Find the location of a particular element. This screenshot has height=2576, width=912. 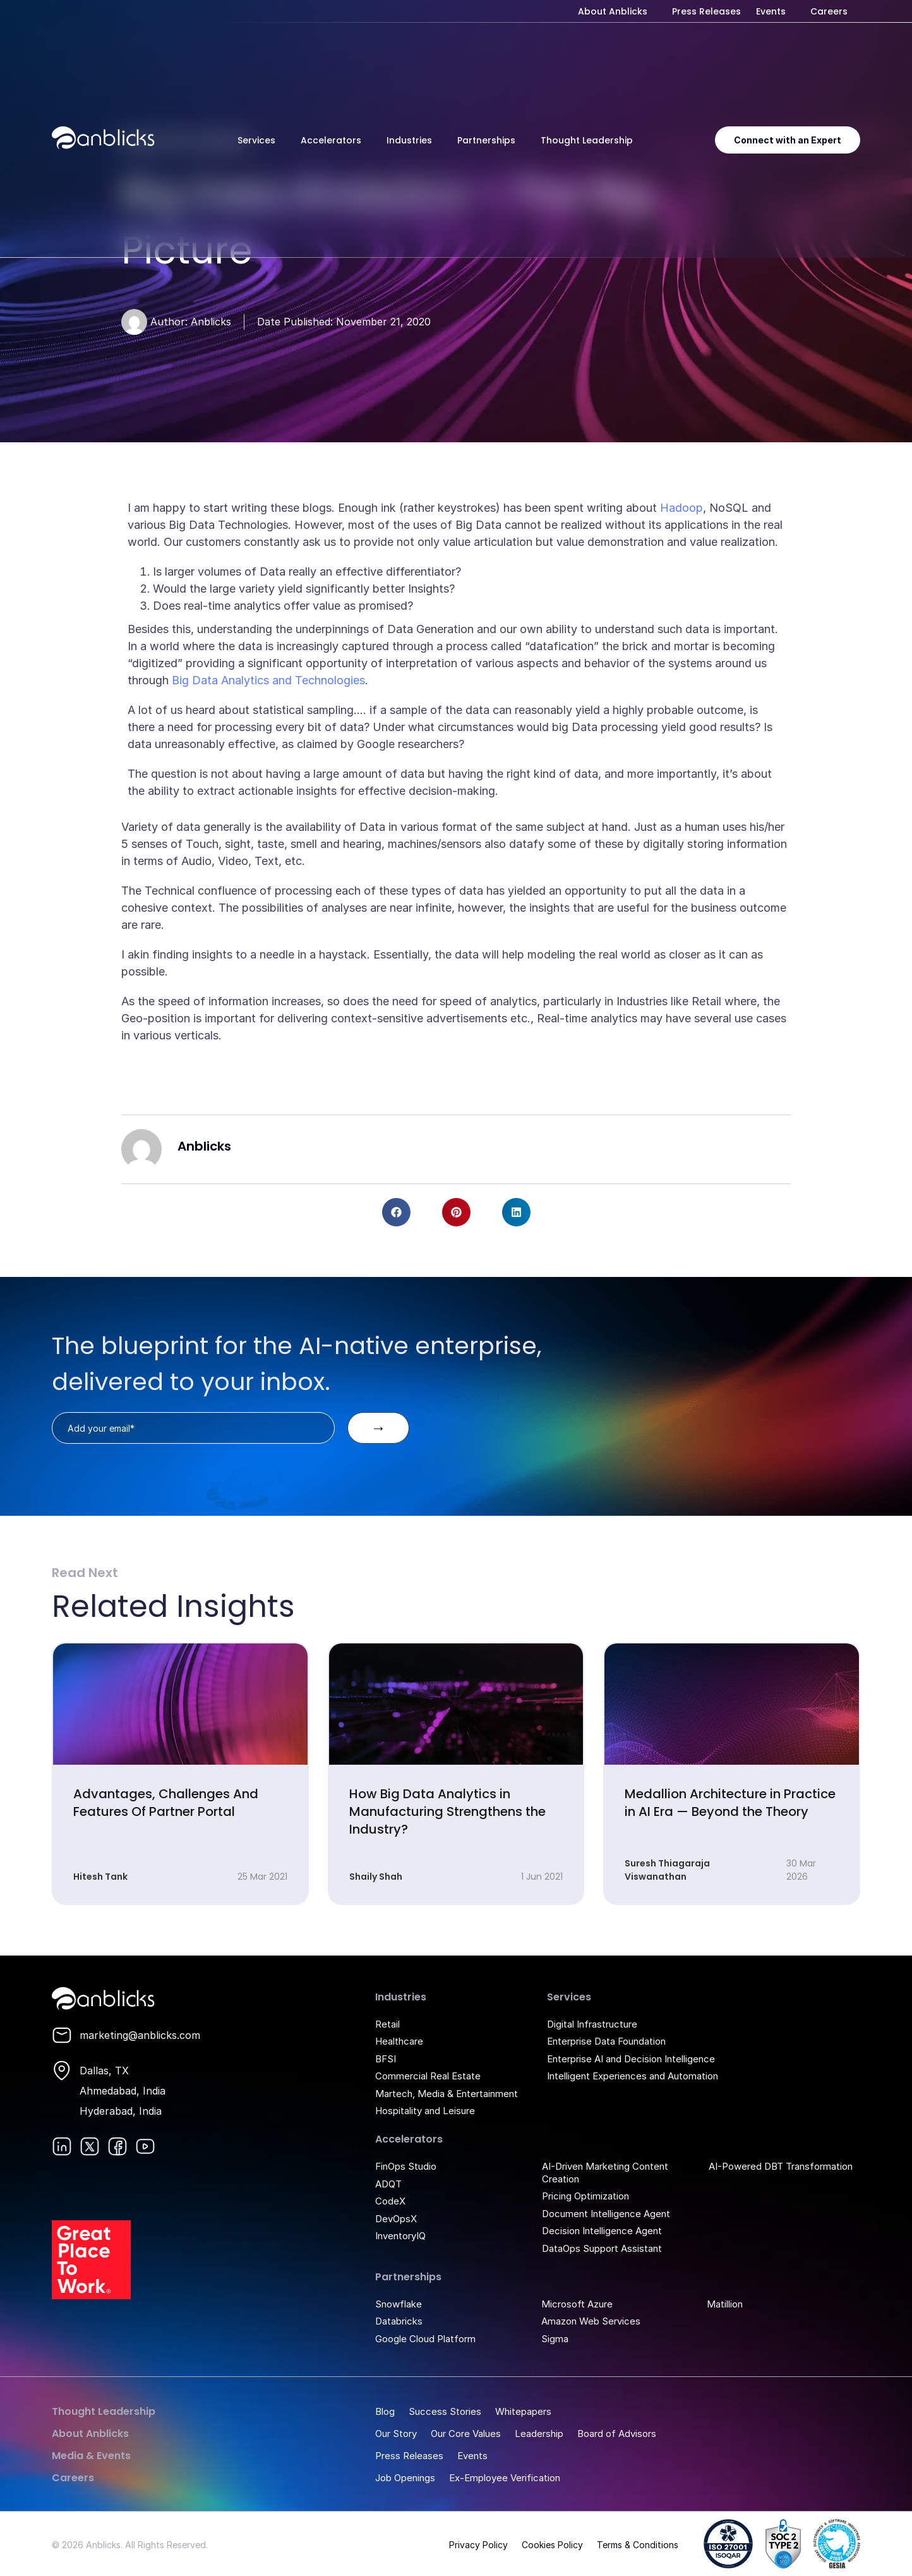

Accelerators is located at coordinates (331, 140).